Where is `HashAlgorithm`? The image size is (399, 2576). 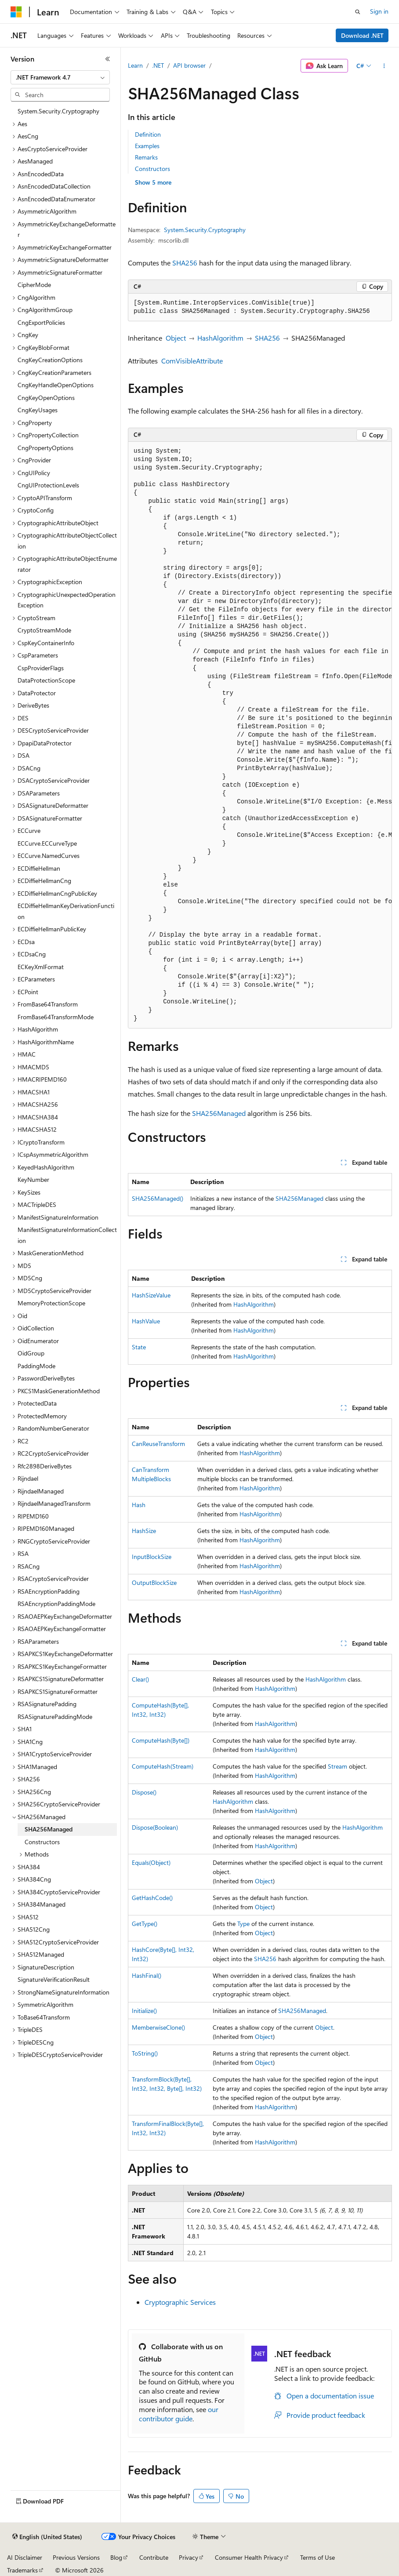 HashAlgorithm is located at coordinates (220, 337).